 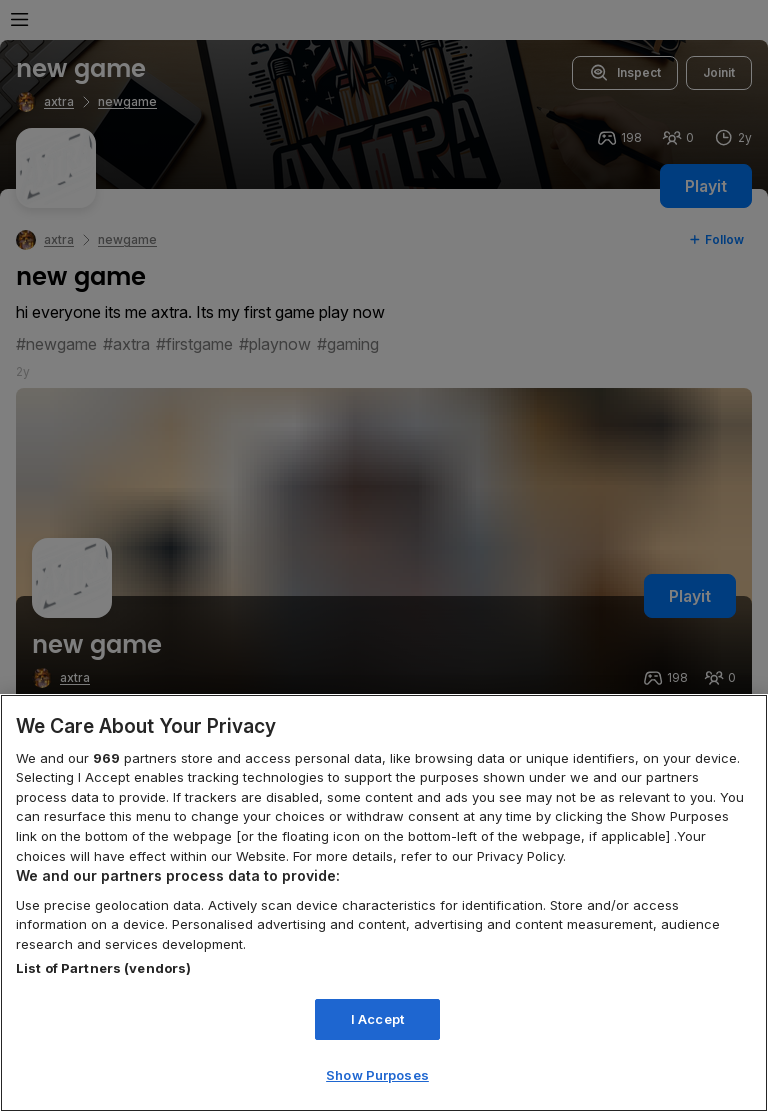 What do you see at coordinates (377, 1075) in the screenshot?
I see `Show Purposes` at bounding box center [377, 1075].